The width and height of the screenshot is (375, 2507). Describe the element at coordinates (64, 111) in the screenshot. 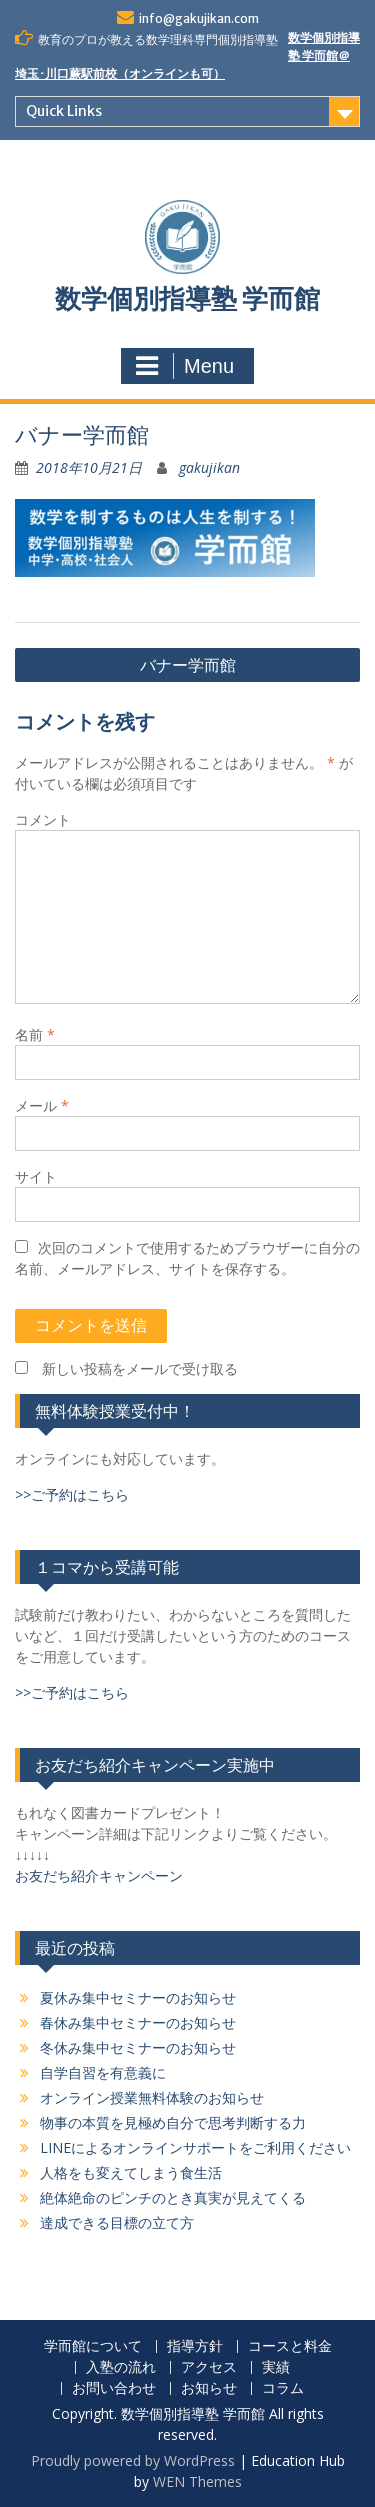

I see `Quick Links` at that location.